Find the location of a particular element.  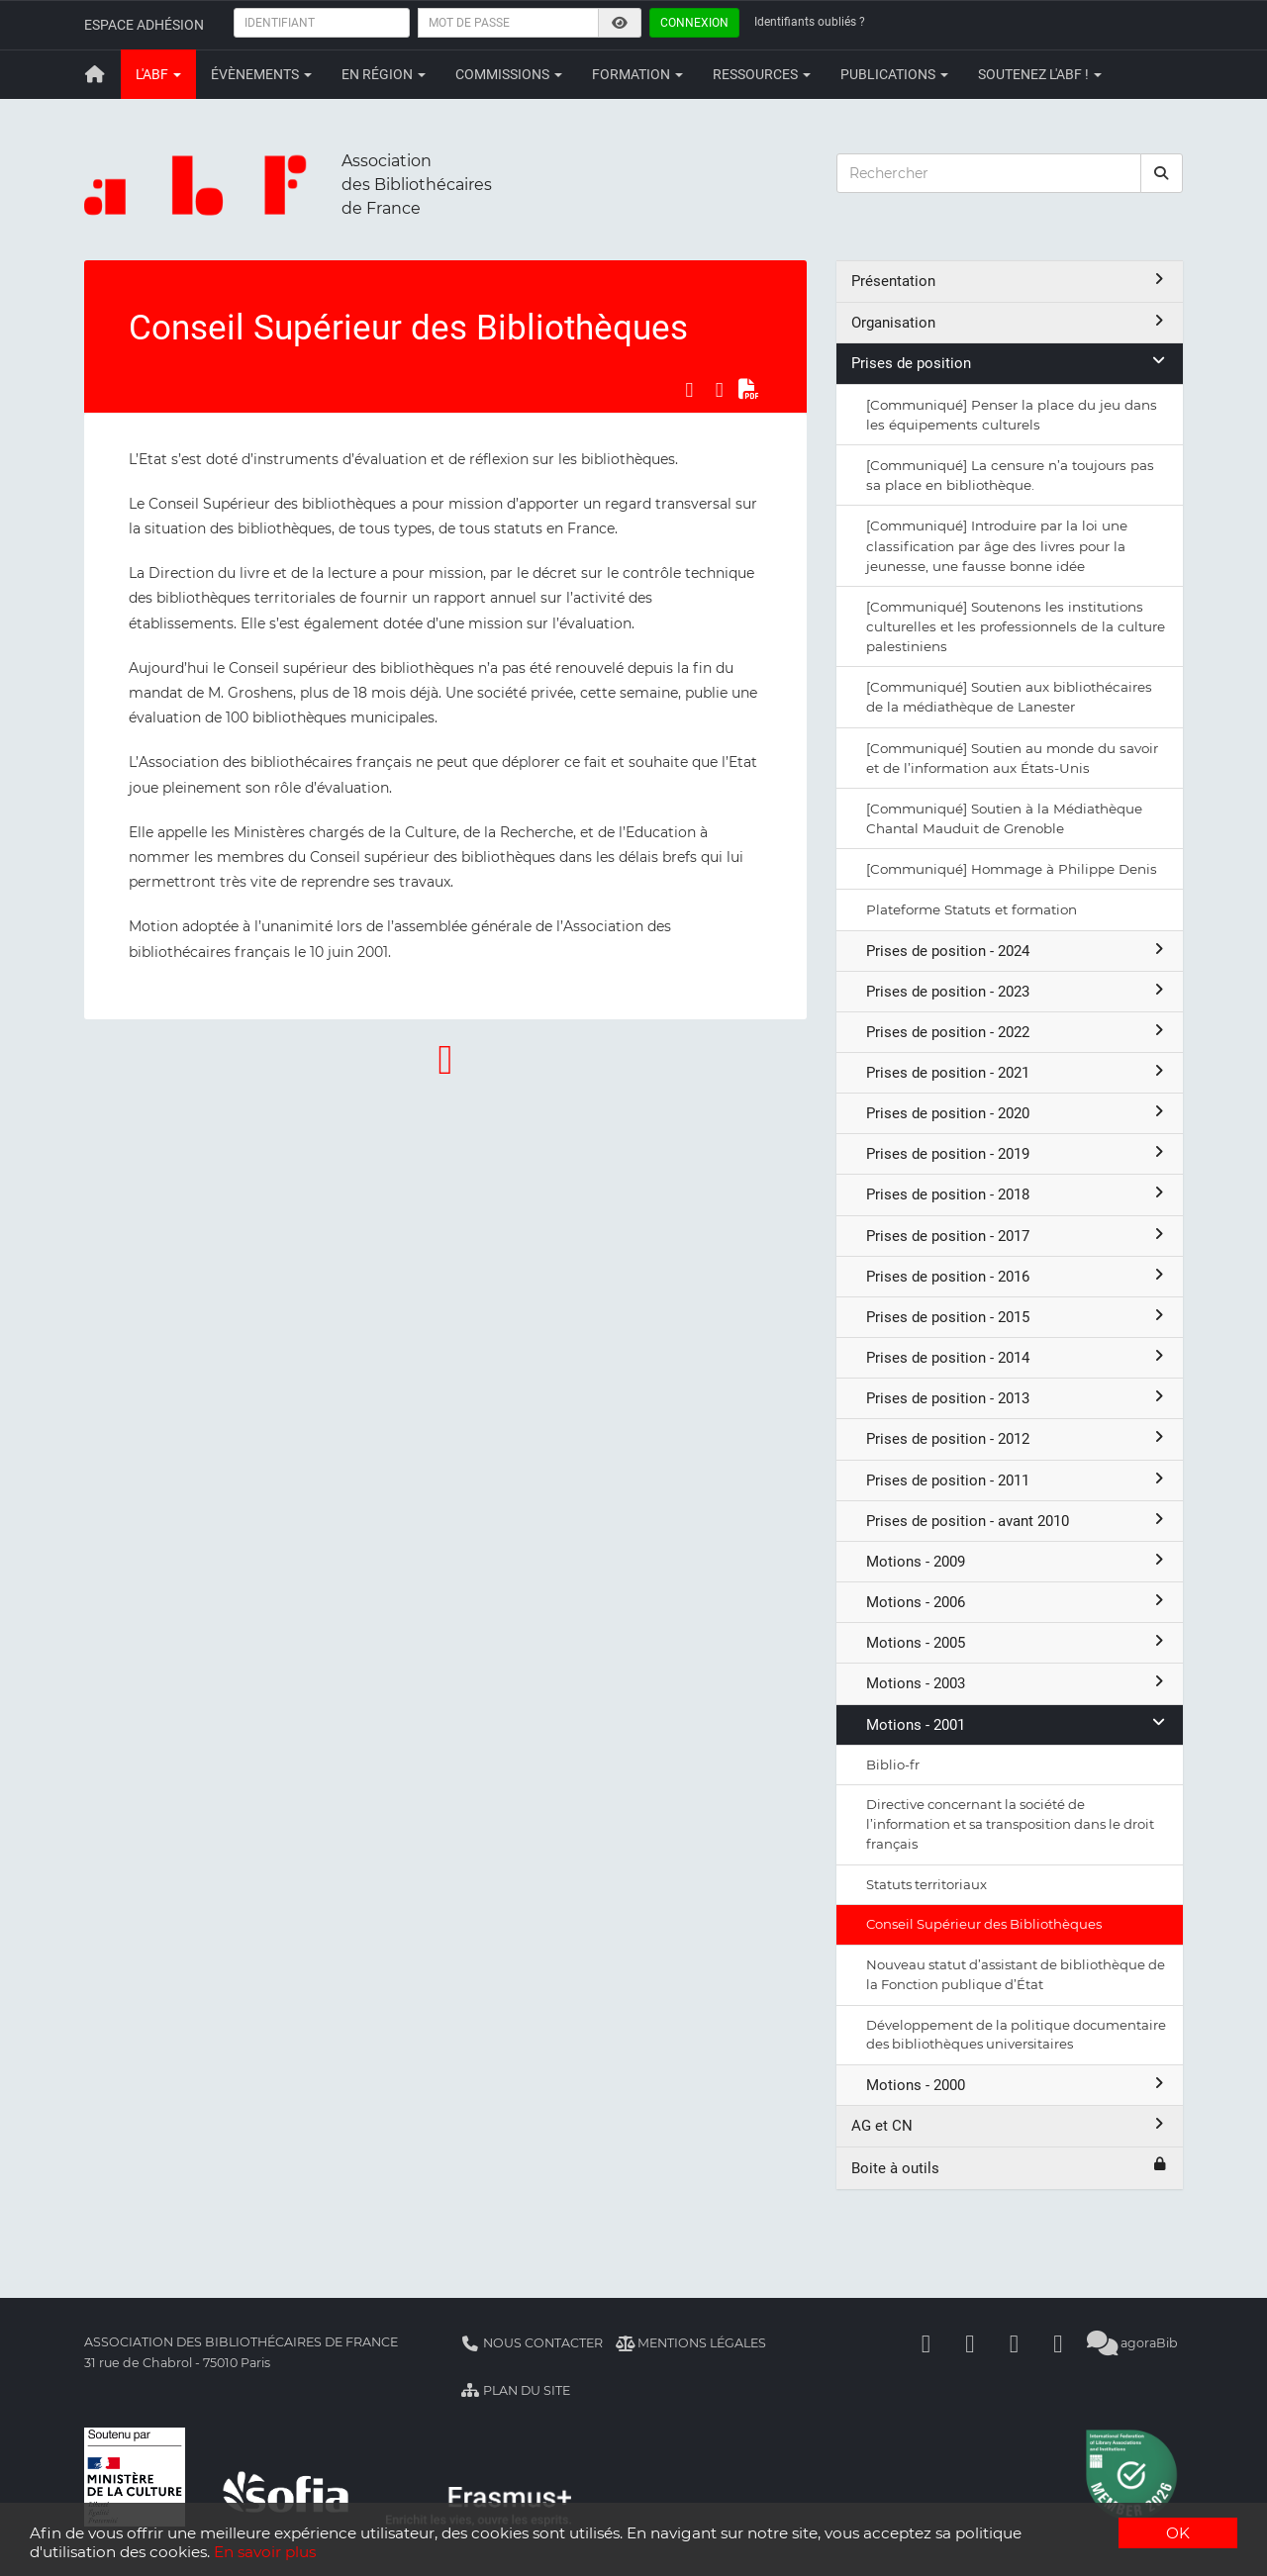

Motions - 2001 is located at coordinates (1017, 1724).